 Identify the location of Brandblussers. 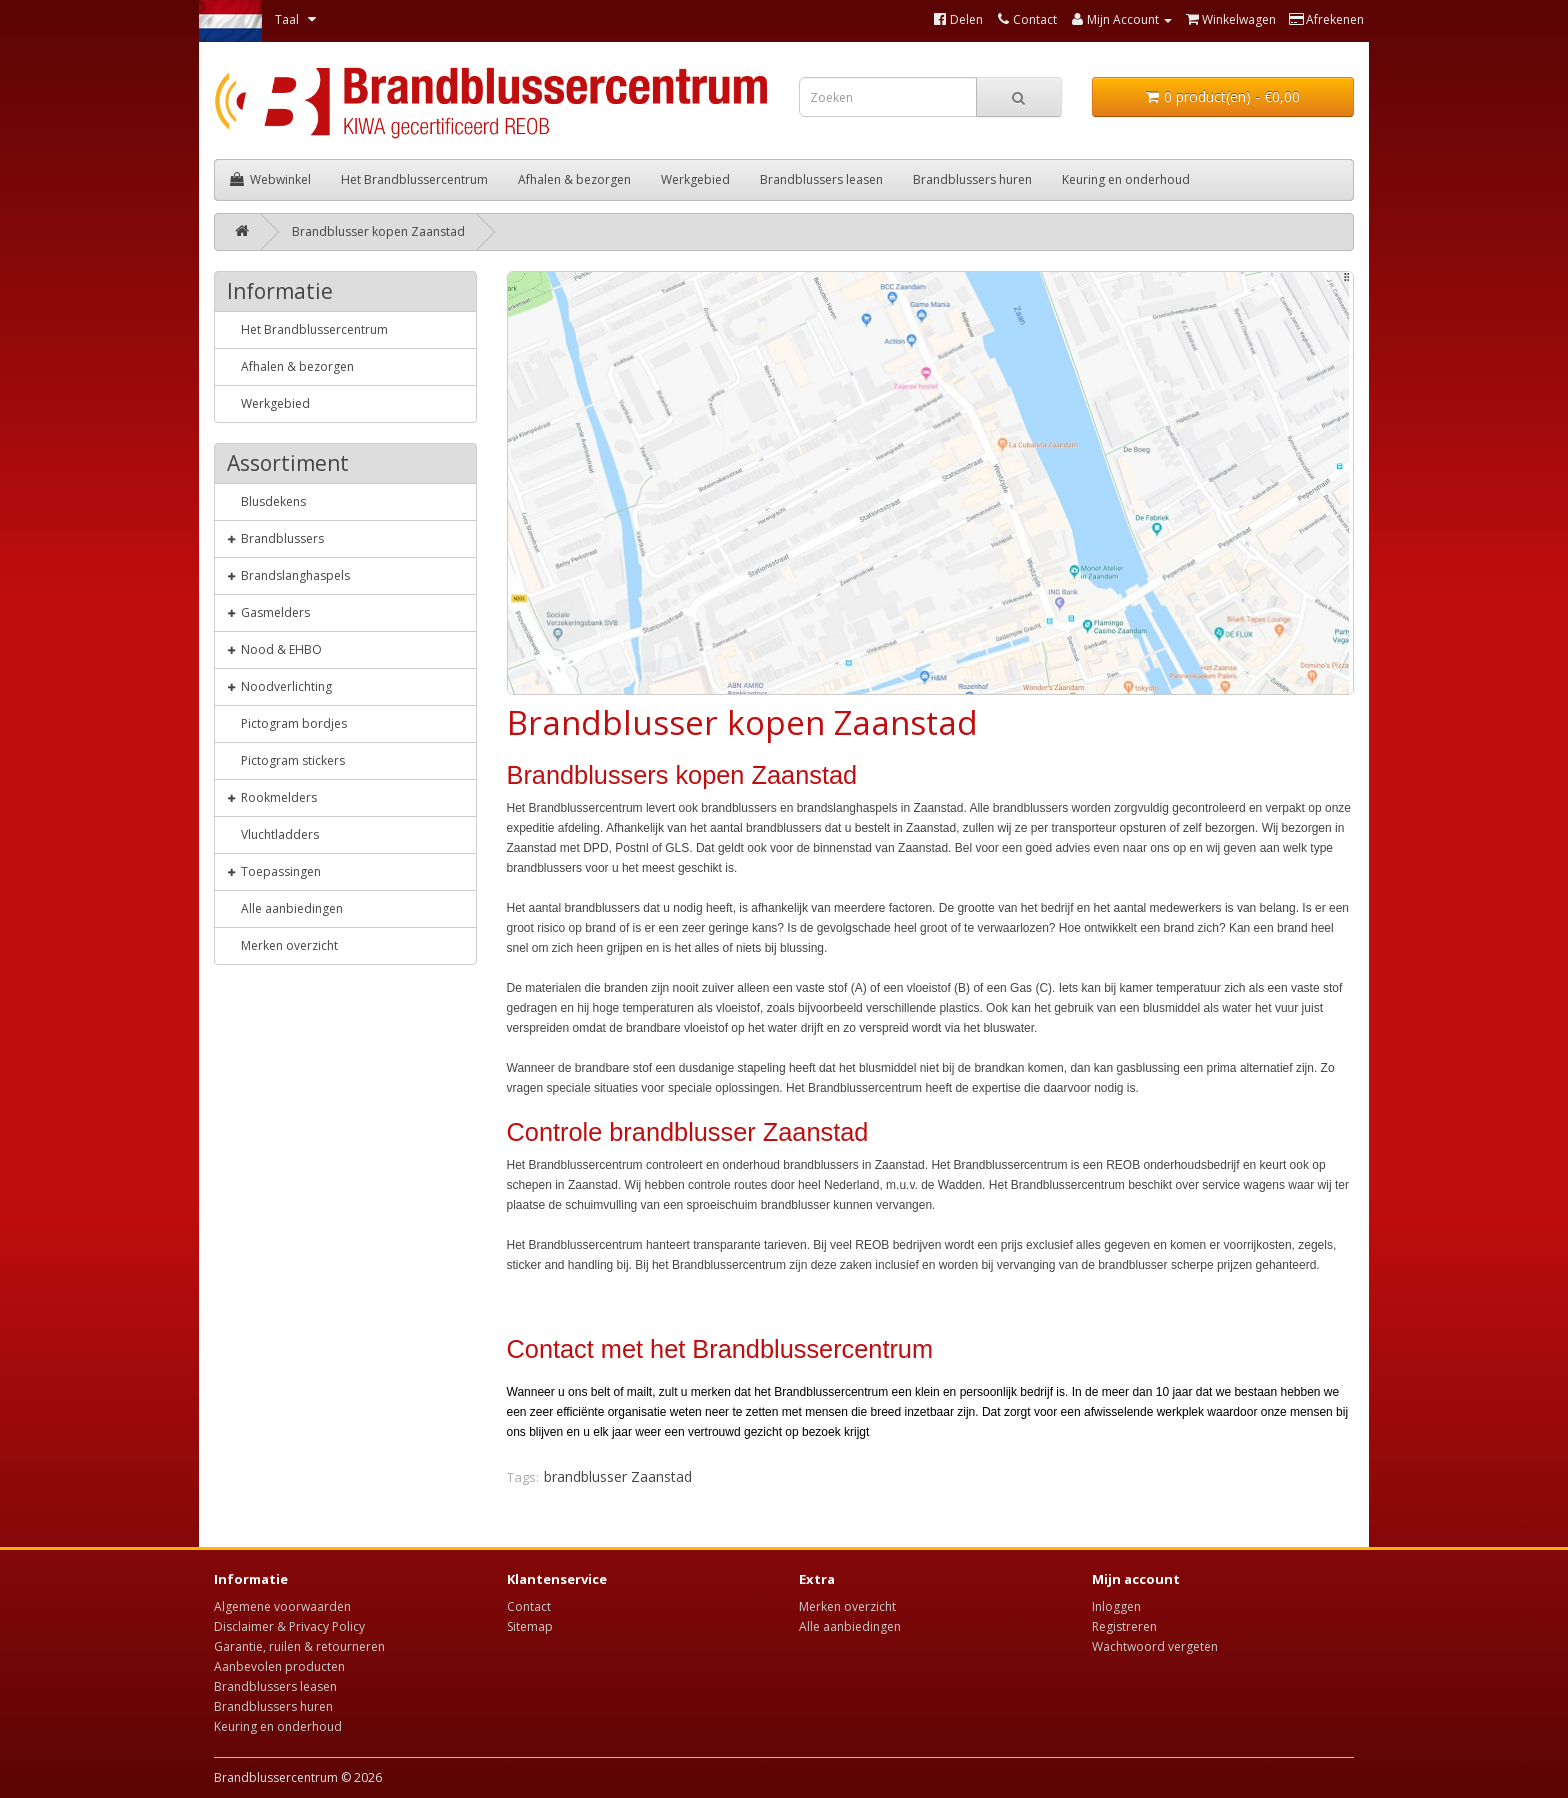
(275, 538).